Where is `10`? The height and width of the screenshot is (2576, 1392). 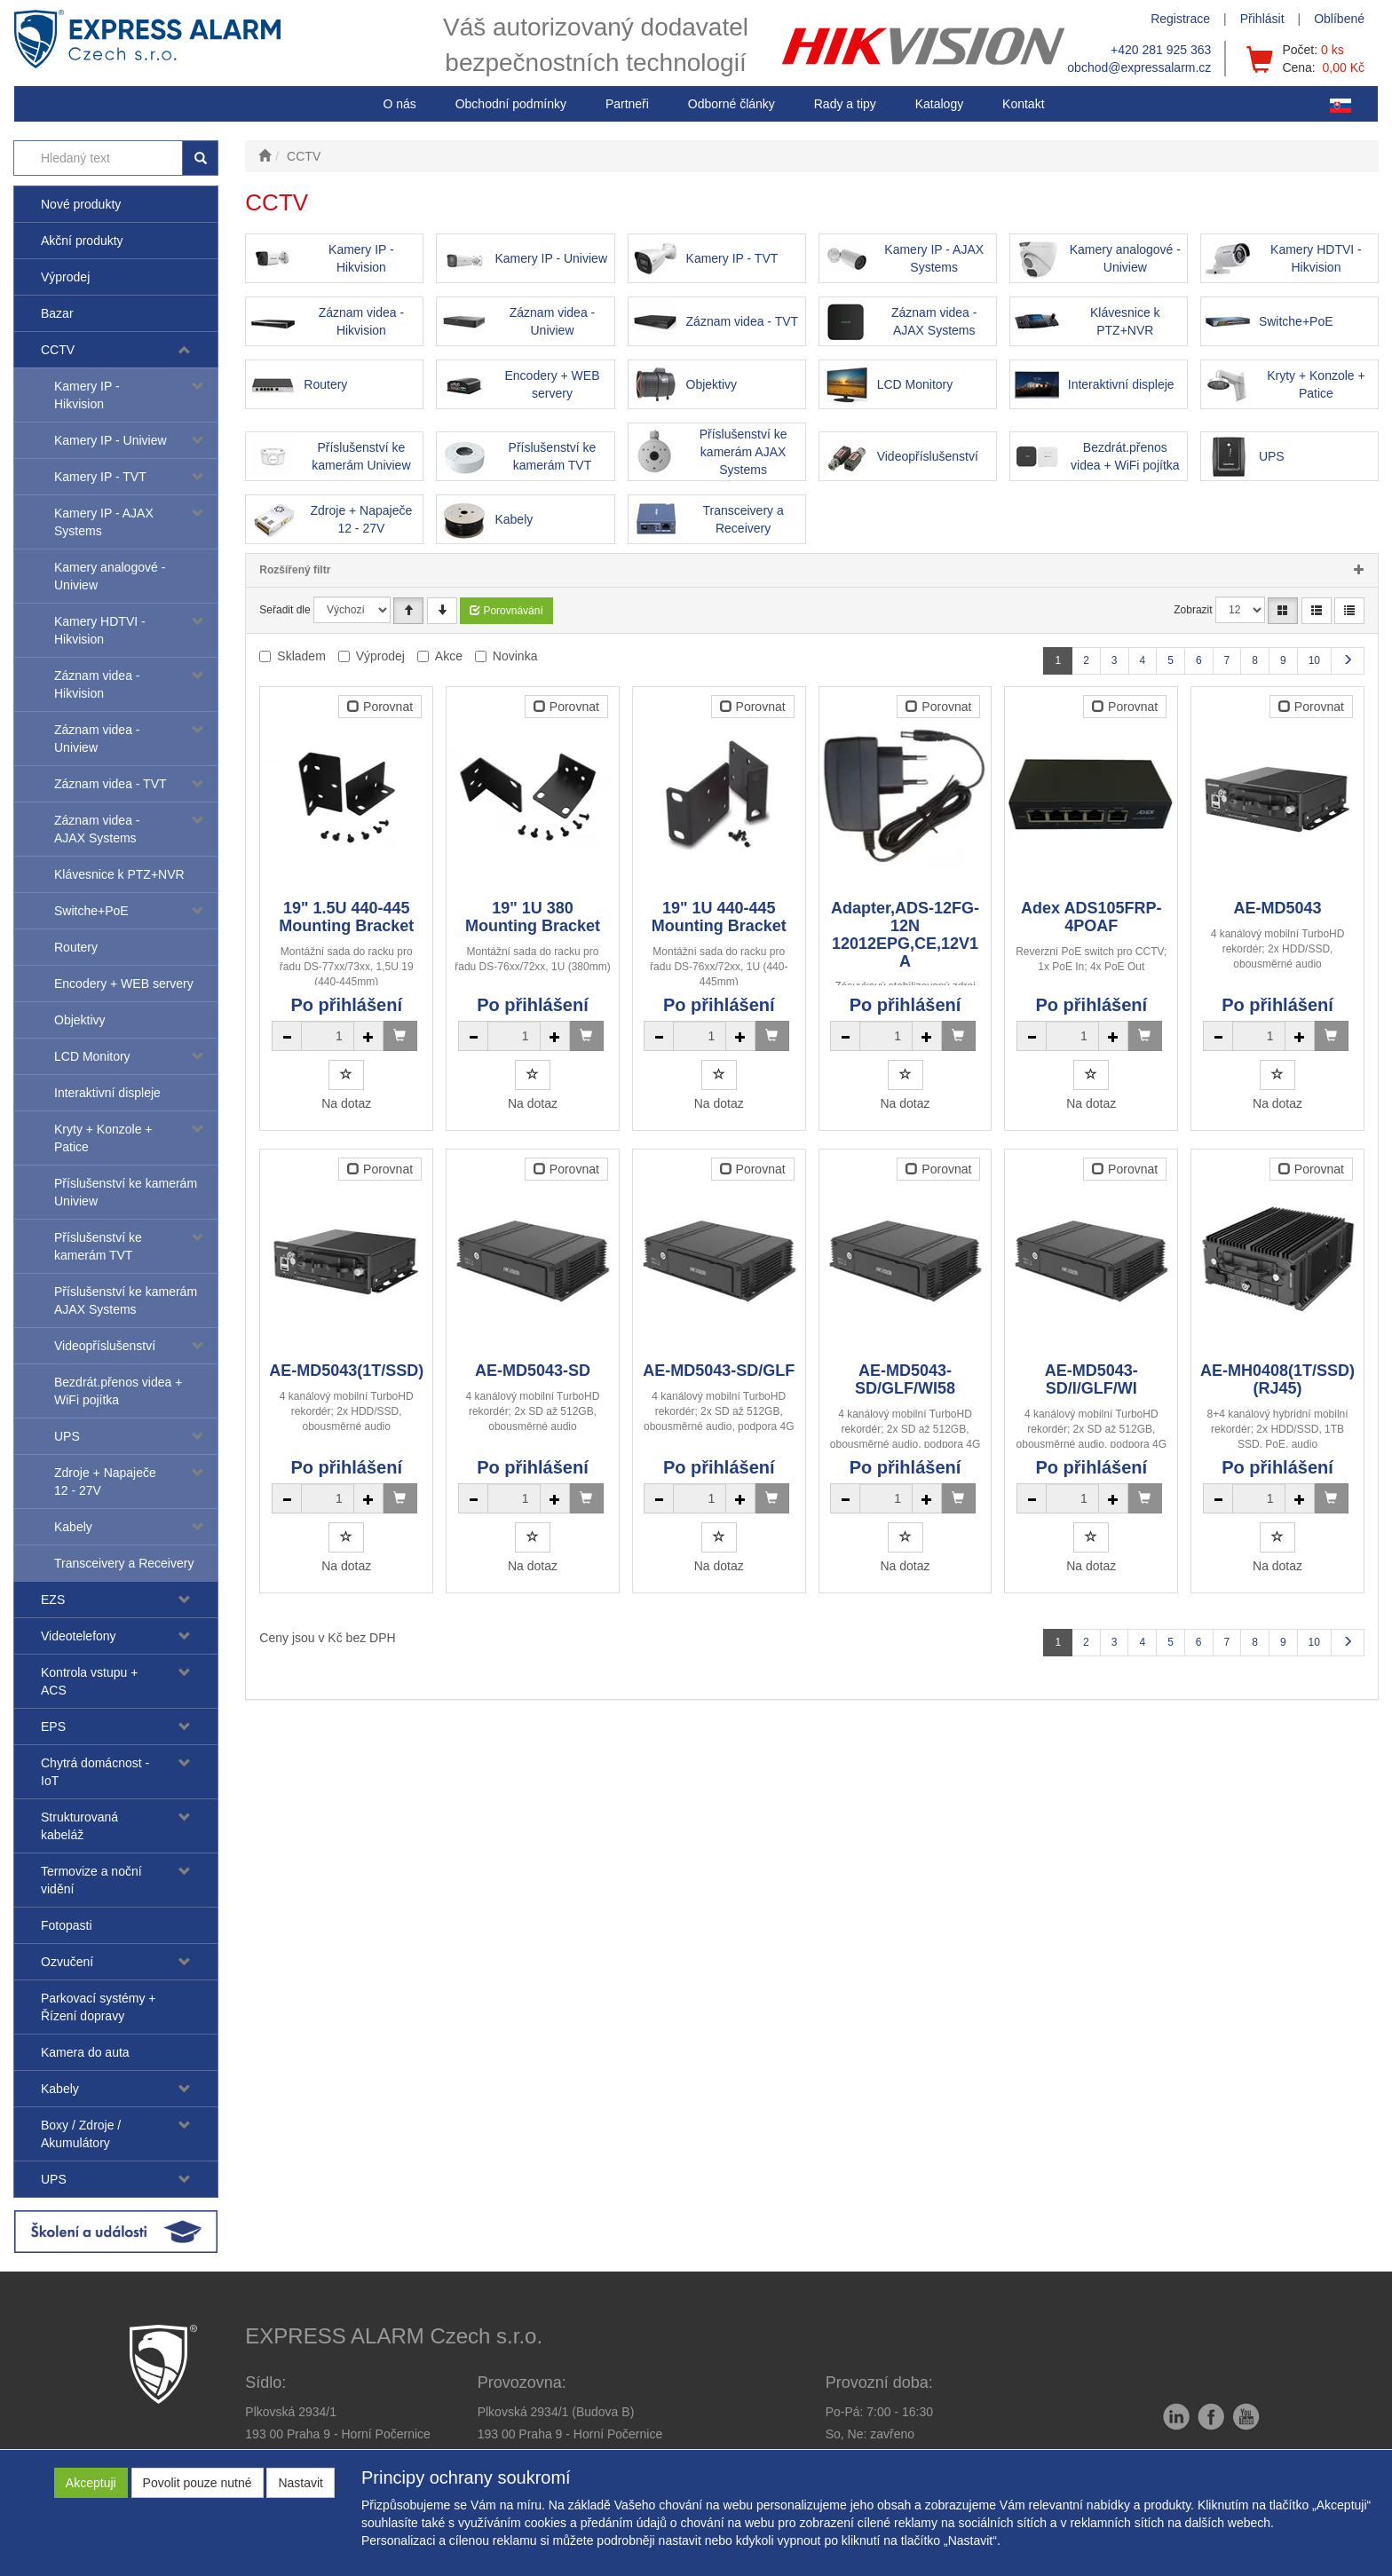
10 is located at coordinates (1314, 660).